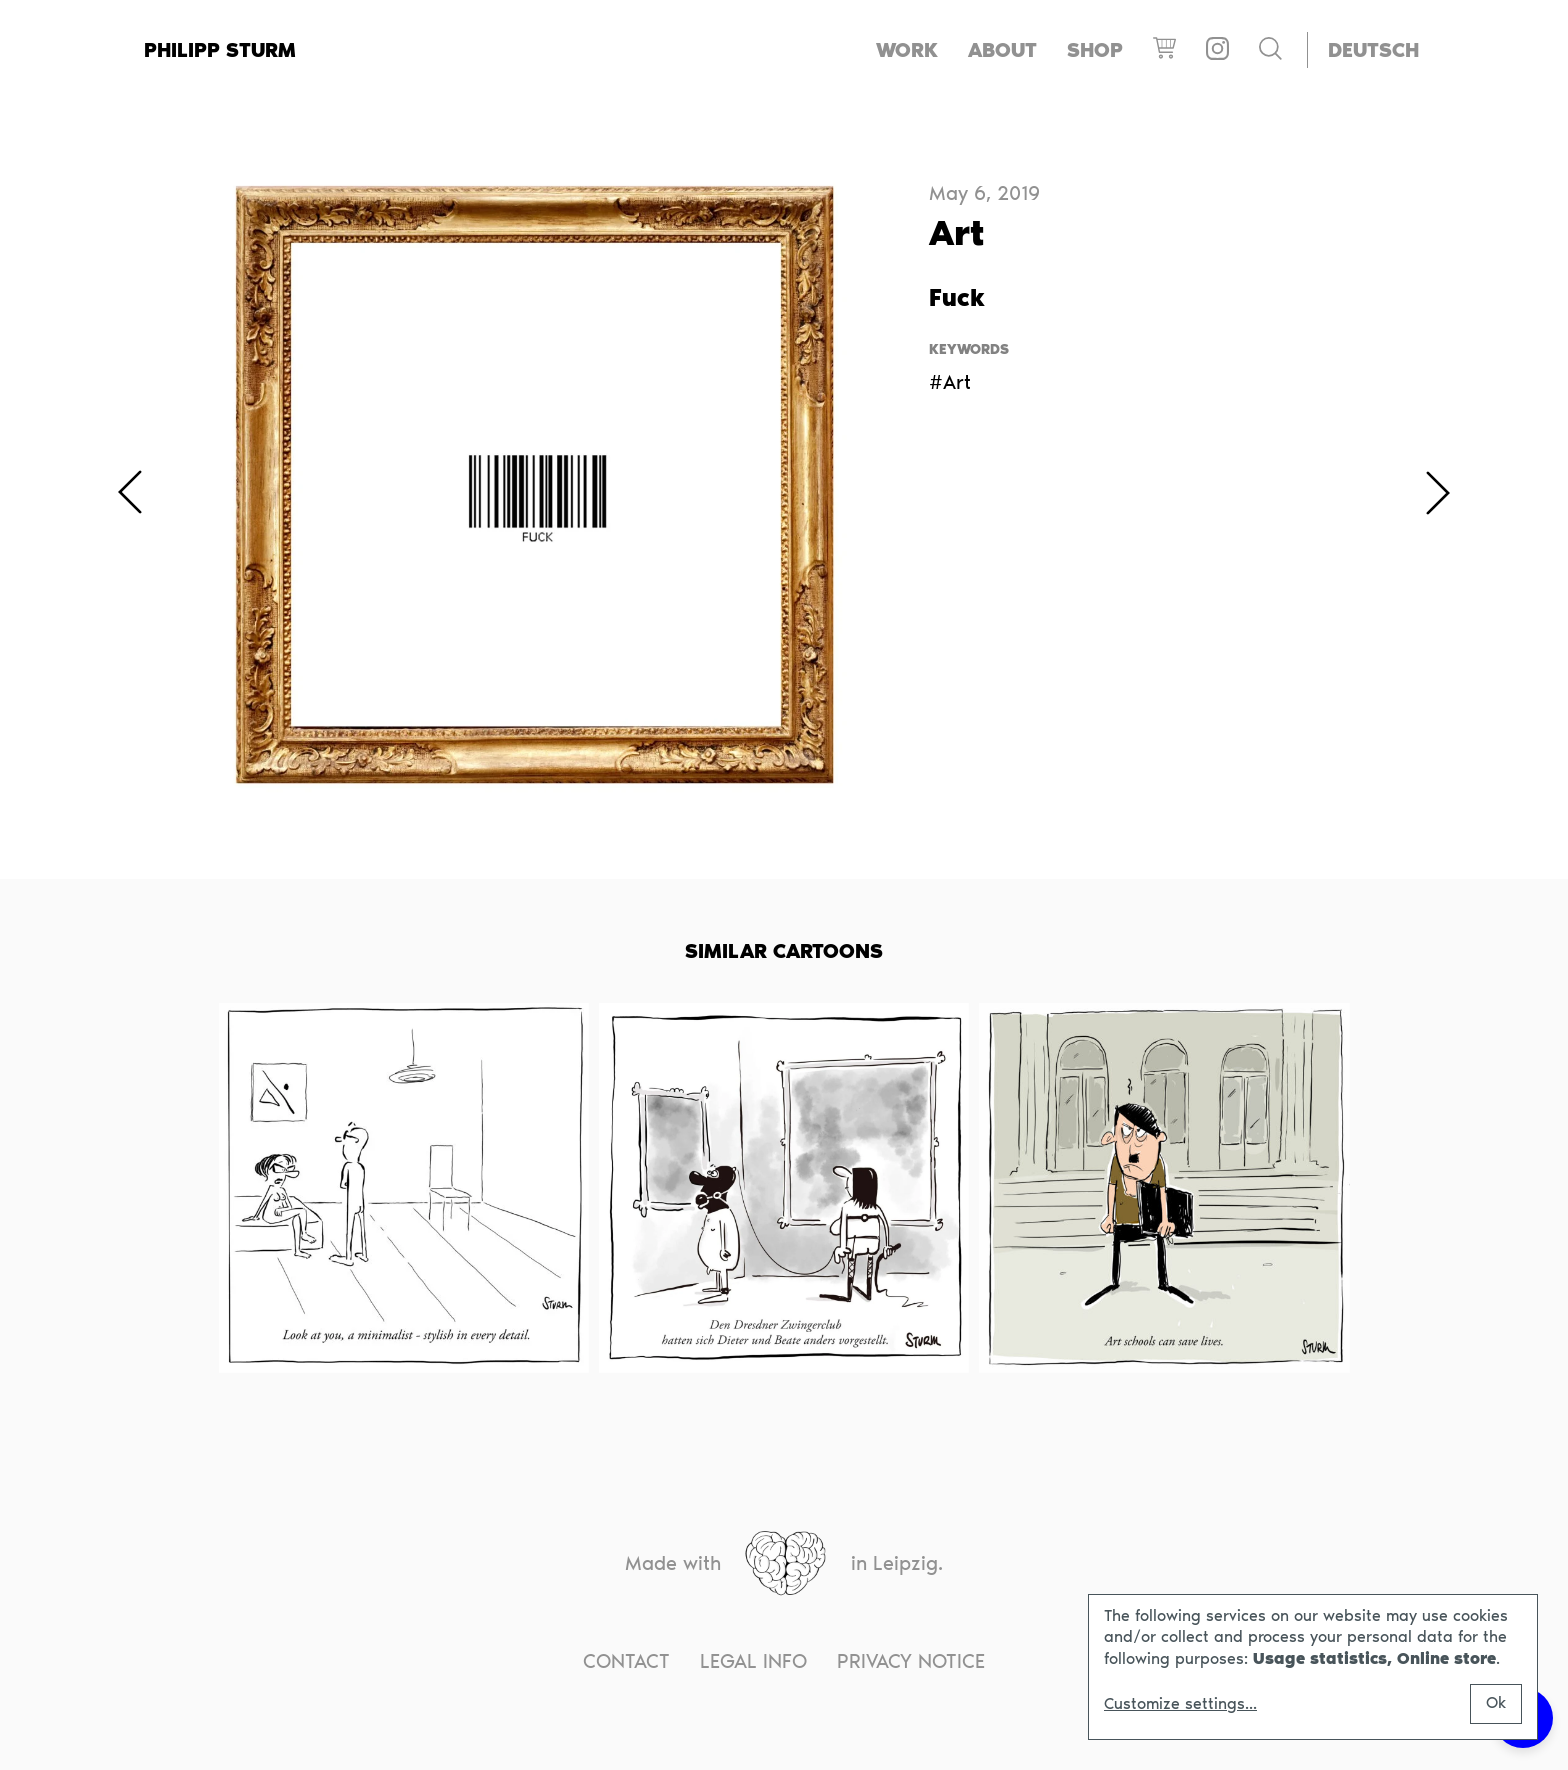 The image size is (1568, 1770). Describe the element at coordinates (1373, 50) in the screenshot. I see `[menuitem]` at that location.